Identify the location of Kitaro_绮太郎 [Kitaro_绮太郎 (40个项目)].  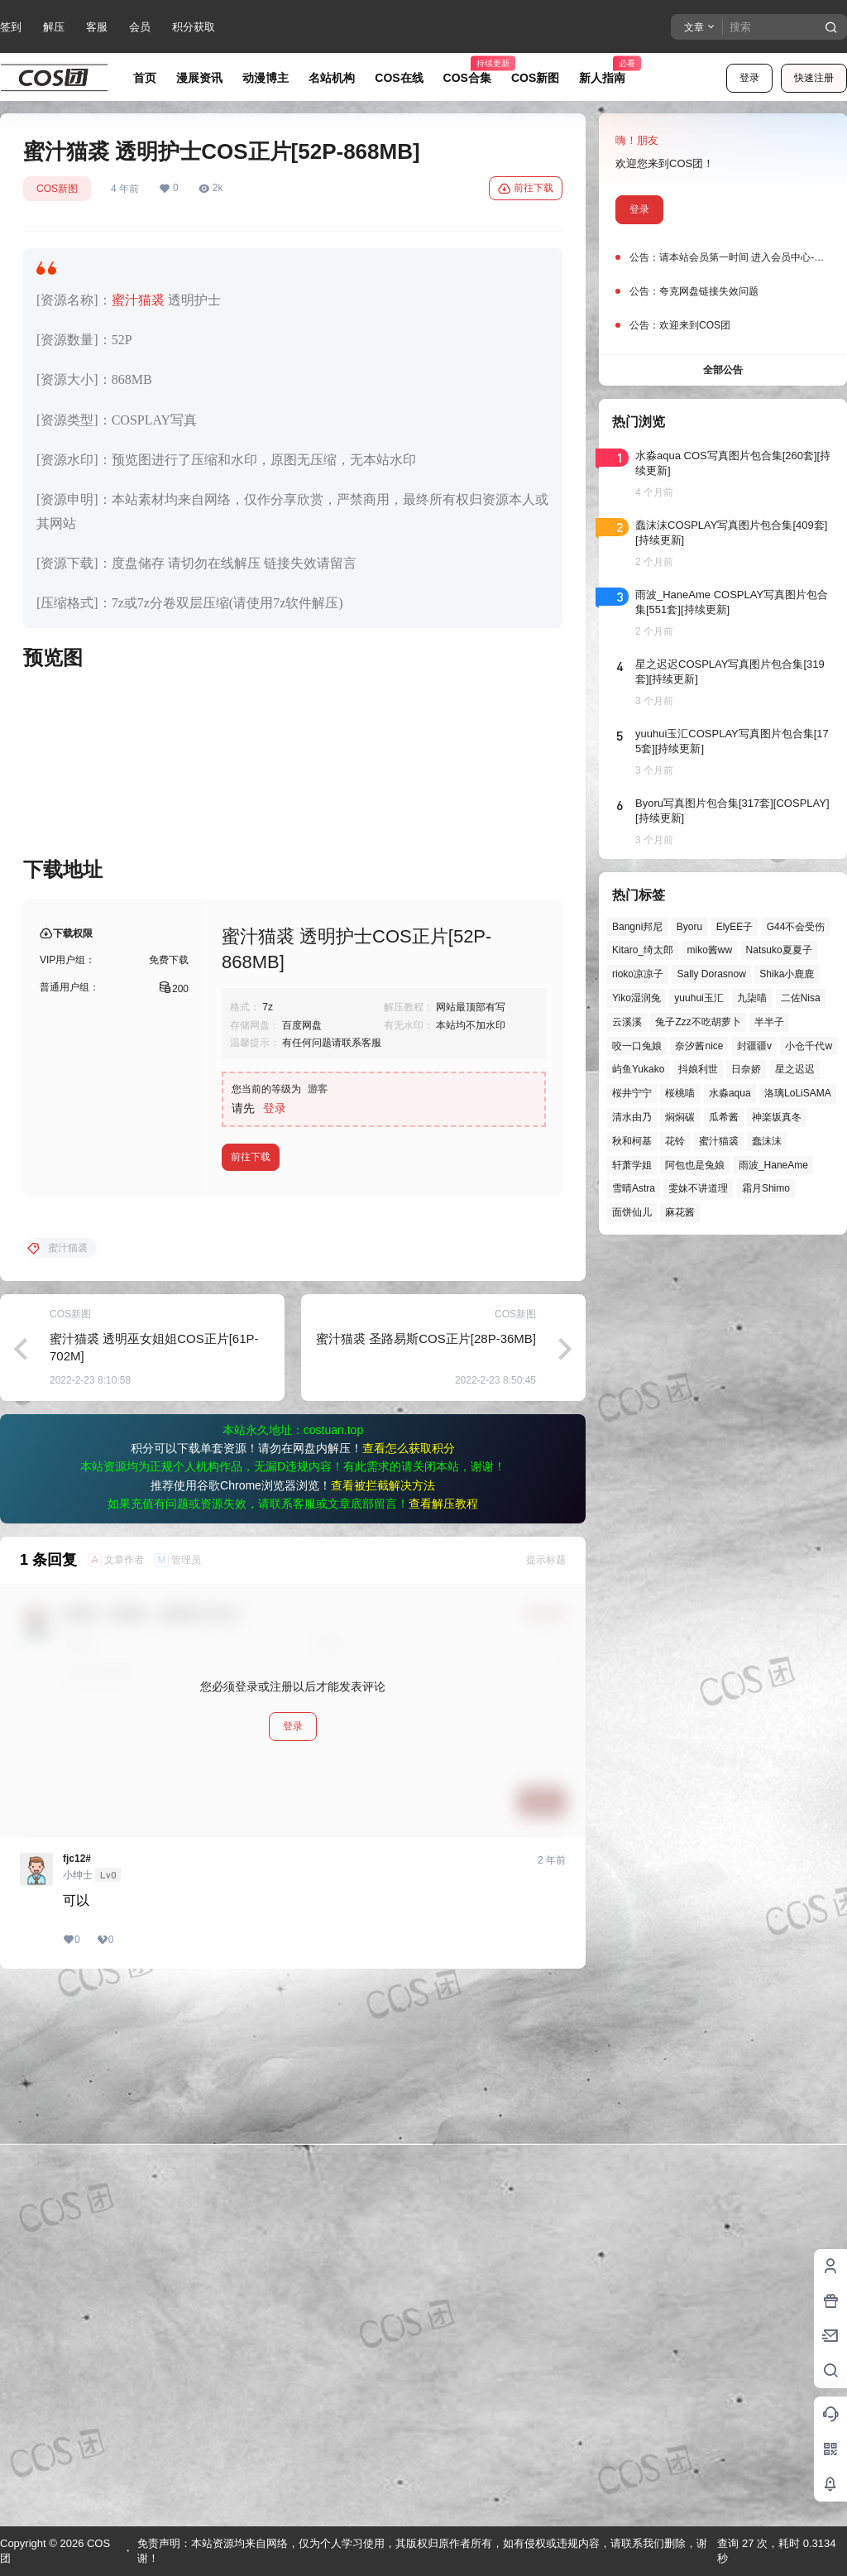
(642, 950).